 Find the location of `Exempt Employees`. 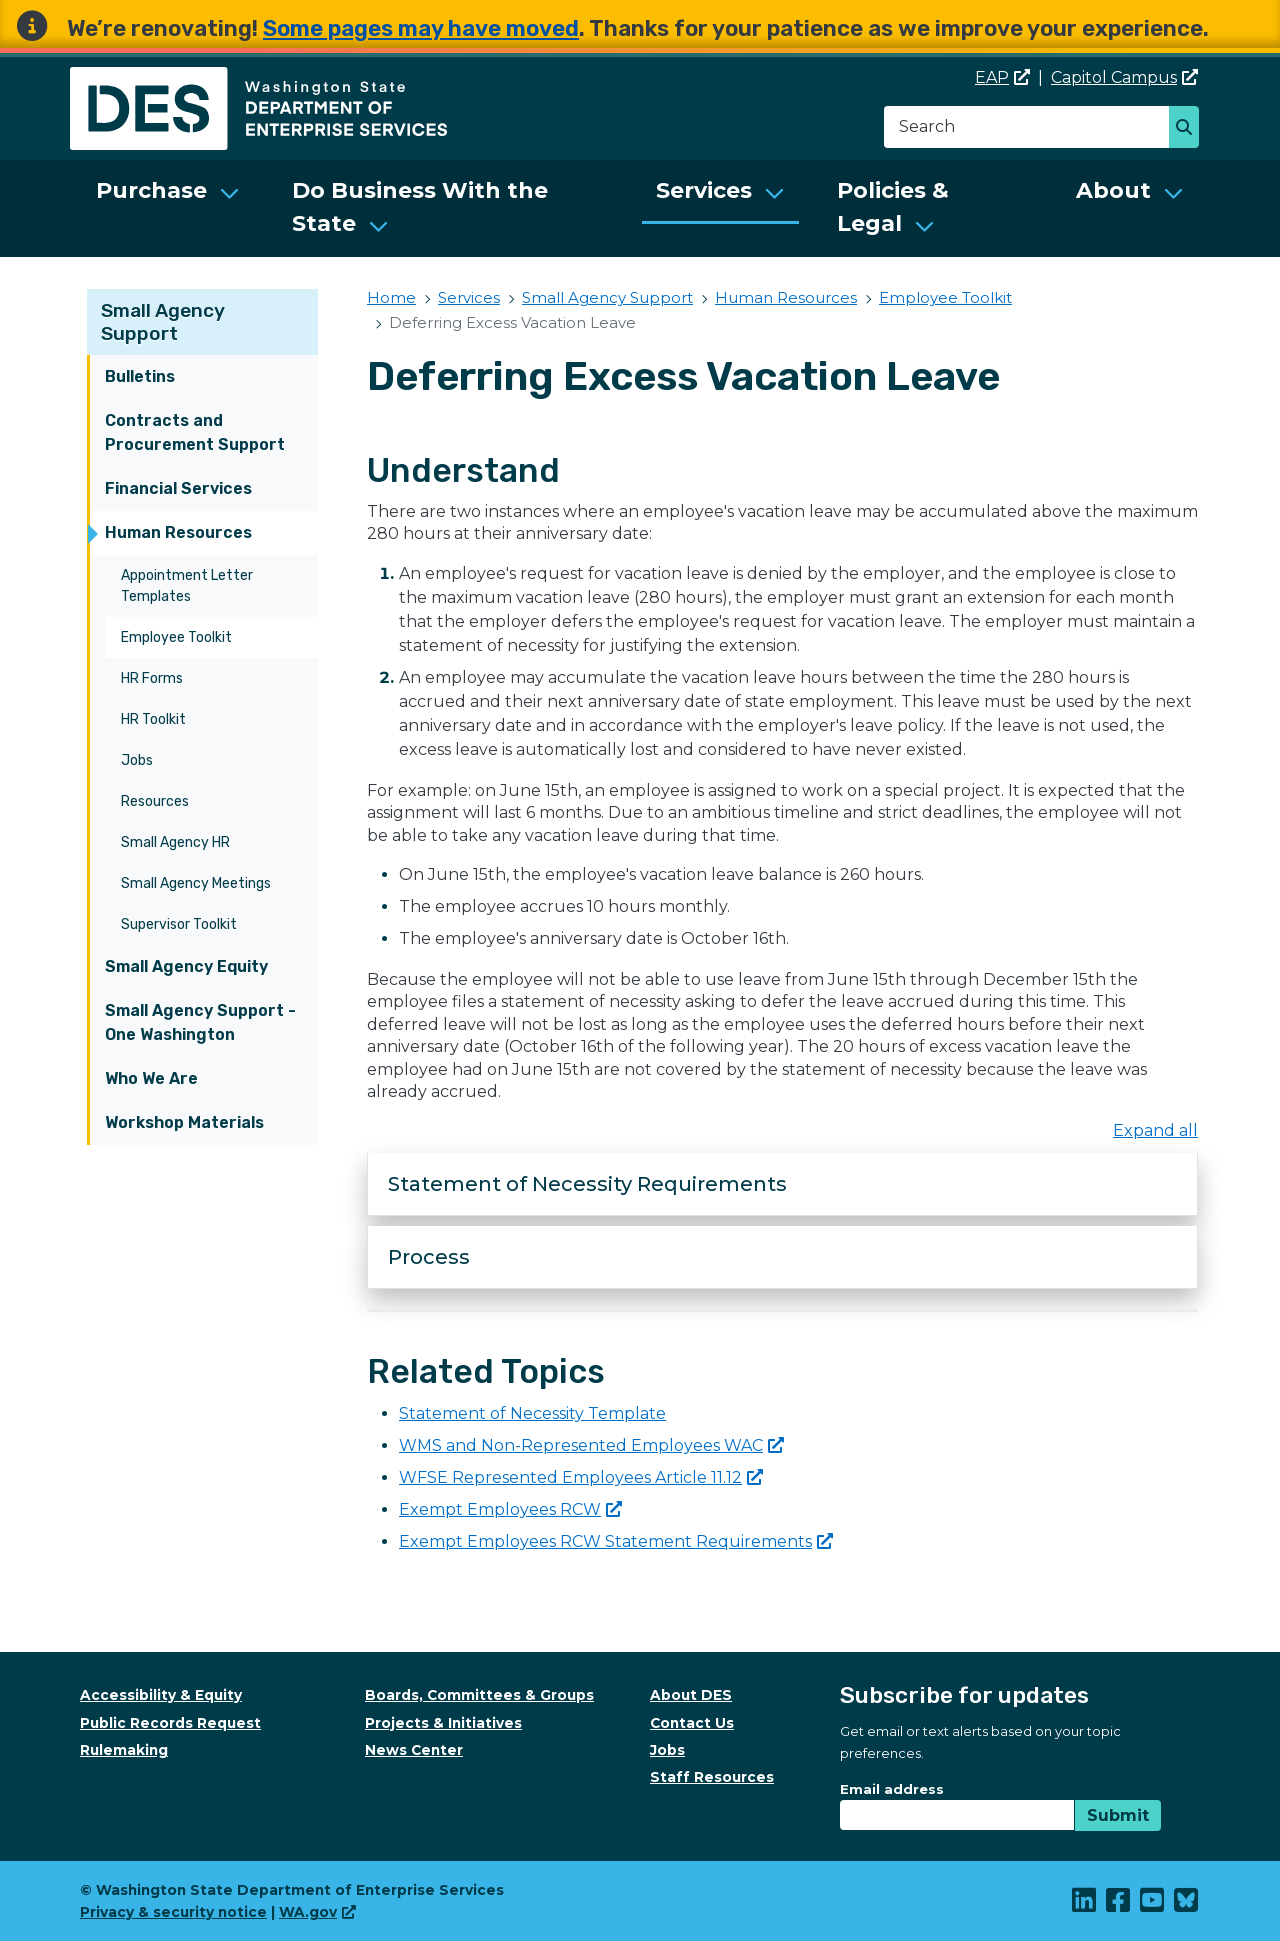

Exempt Employees is located at coordinates (510, 1509).